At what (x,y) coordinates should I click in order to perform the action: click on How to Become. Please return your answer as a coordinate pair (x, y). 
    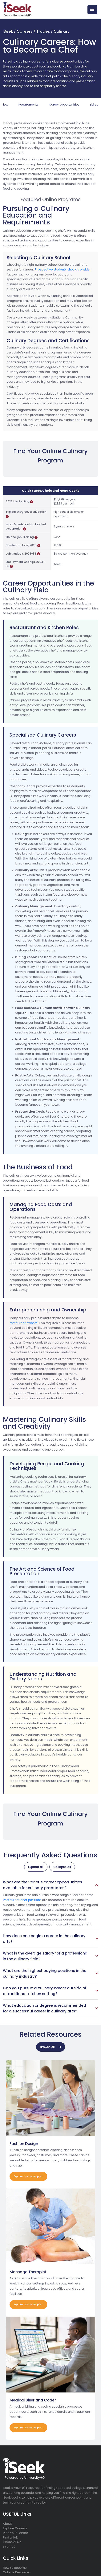
    Looking at the image, I should click on (15, 2567).